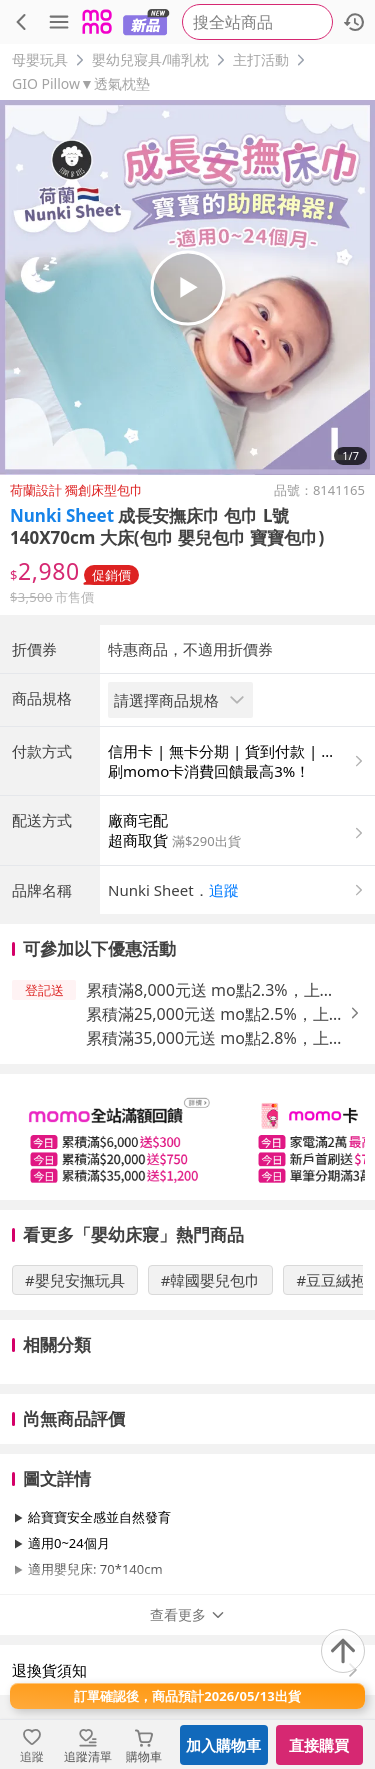  Describe the element at coordinates (75, 1280) in the screenshot. I see `#嬰兒安撫玩具 [搜尋 #嬰兒安撫玩具]` at that location.